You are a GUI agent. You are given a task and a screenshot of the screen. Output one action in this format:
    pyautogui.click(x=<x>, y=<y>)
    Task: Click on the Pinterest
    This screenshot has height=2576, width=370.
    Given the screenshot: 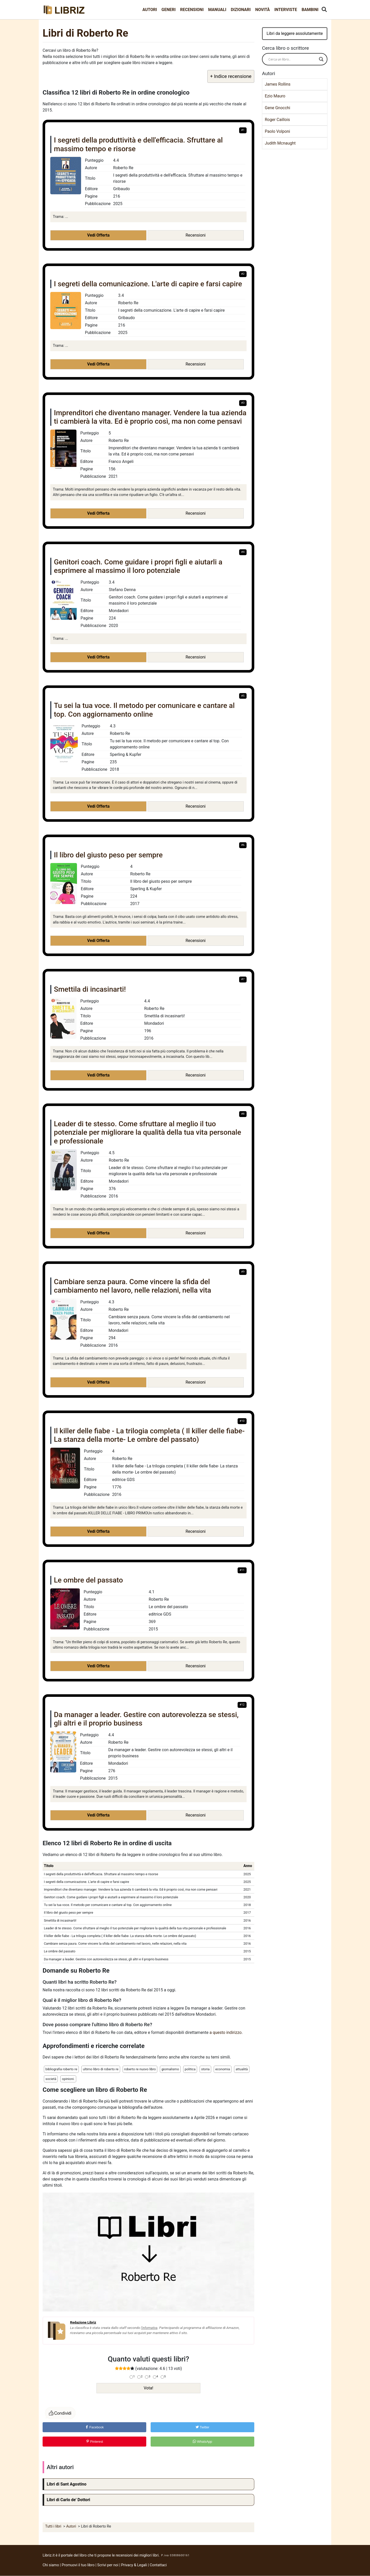 What is the action you would take?
    pyautogui.click(x=94, y=2441)
    